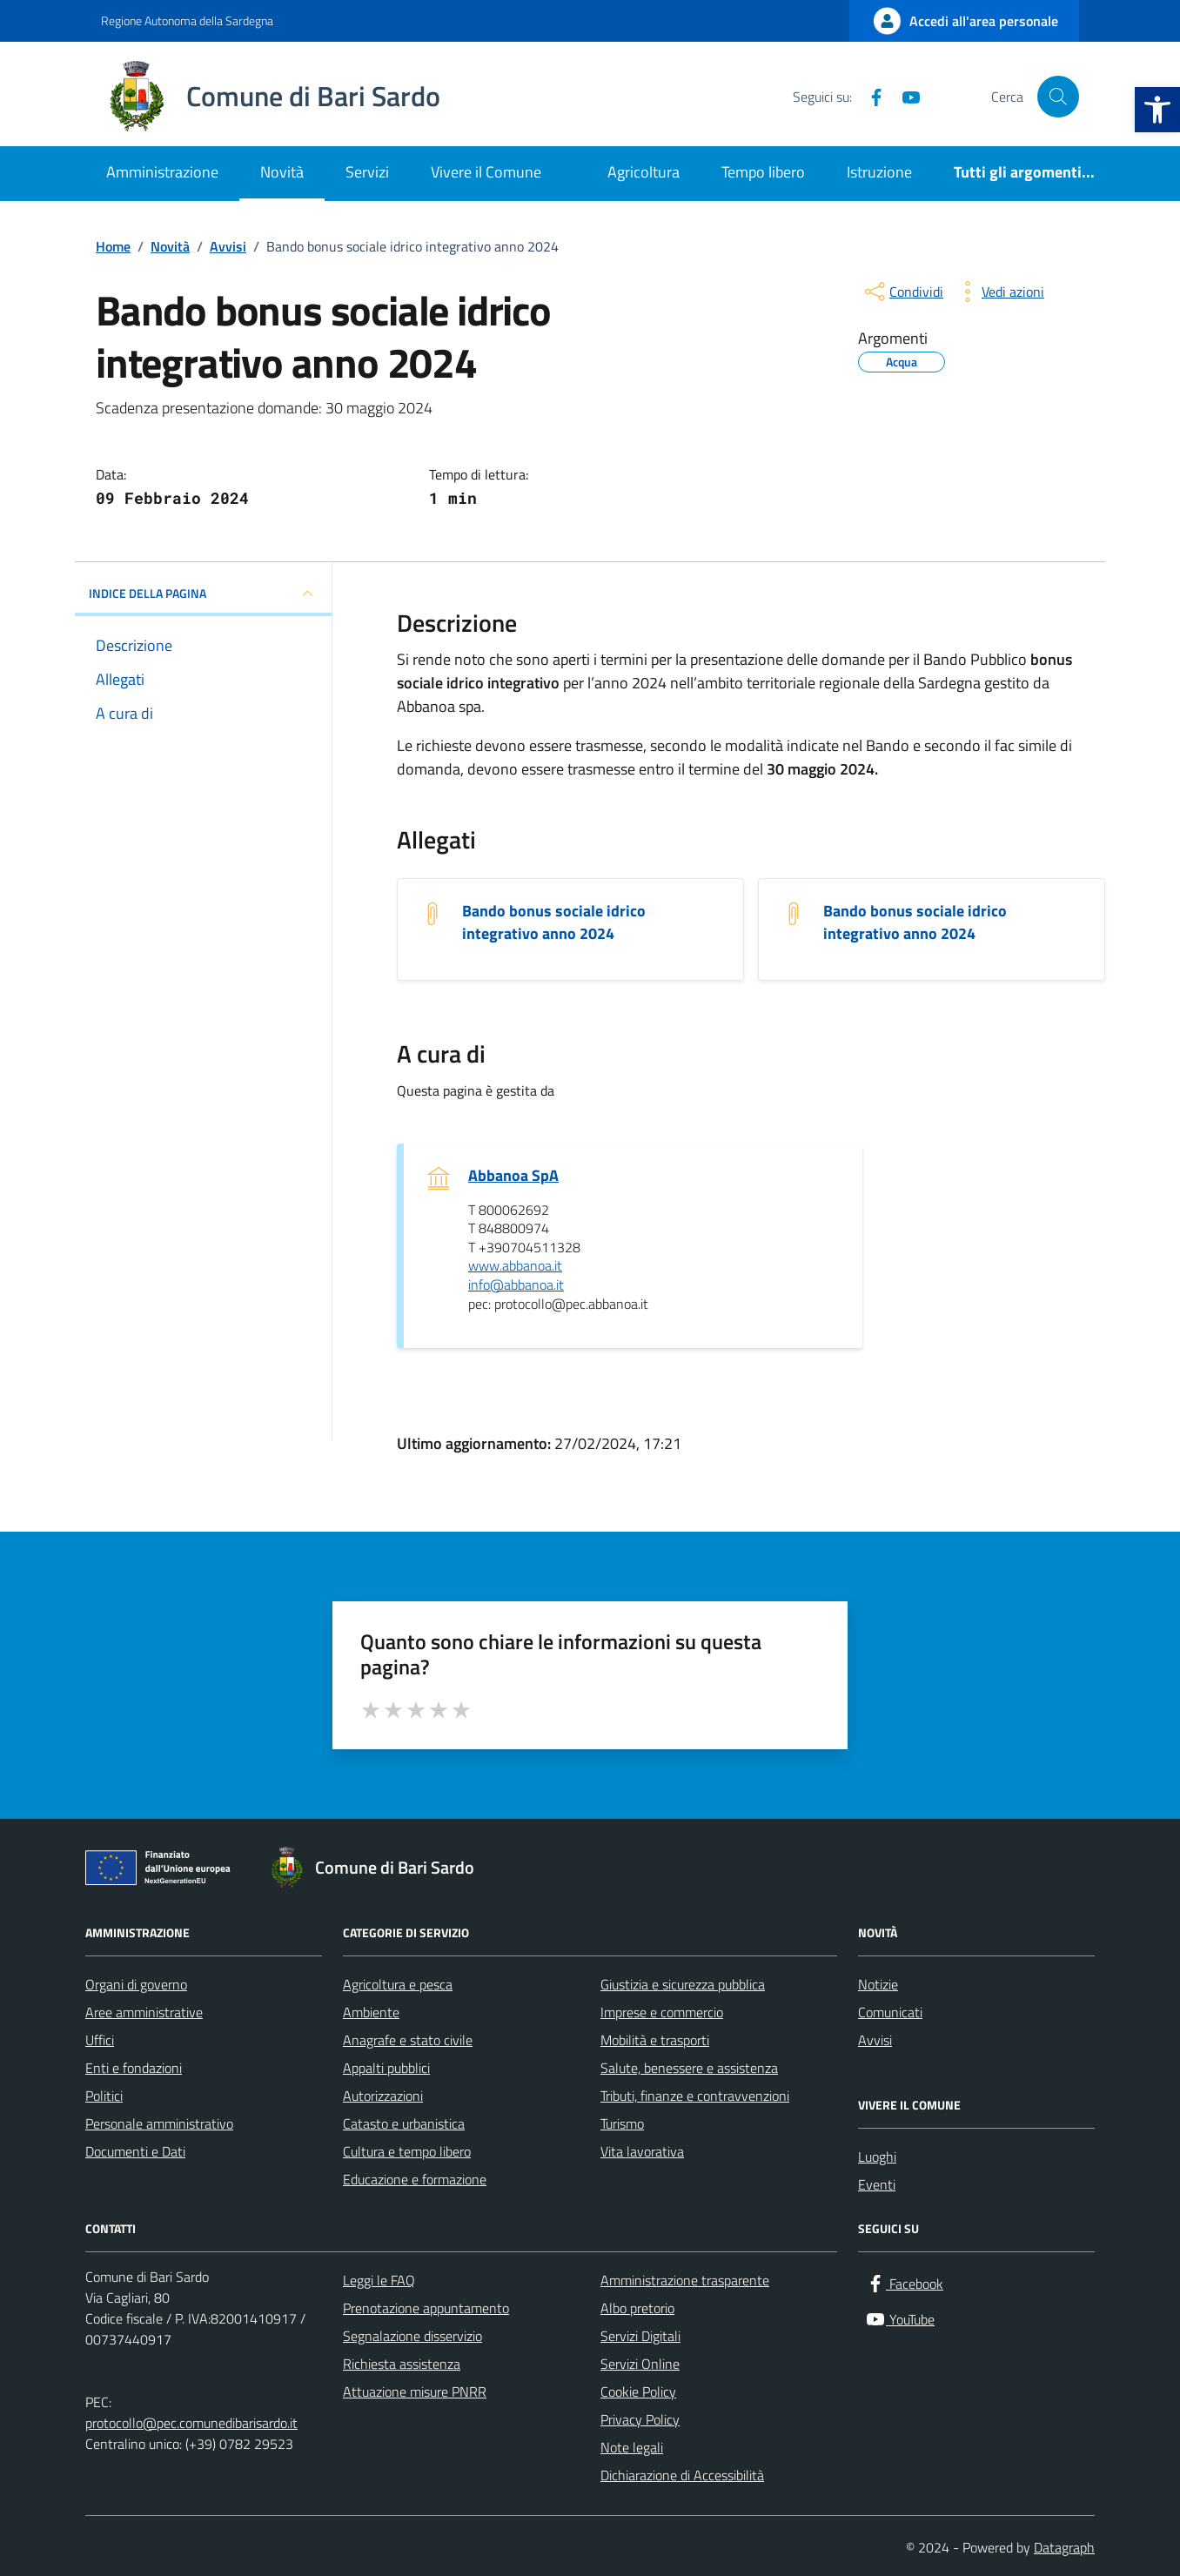 The width and height of the screenshot is (1180, 2576). What do you see at coordinates (643, 172) in the screenshot?
I see `Agricoltura` at bounding box center [643, 172].